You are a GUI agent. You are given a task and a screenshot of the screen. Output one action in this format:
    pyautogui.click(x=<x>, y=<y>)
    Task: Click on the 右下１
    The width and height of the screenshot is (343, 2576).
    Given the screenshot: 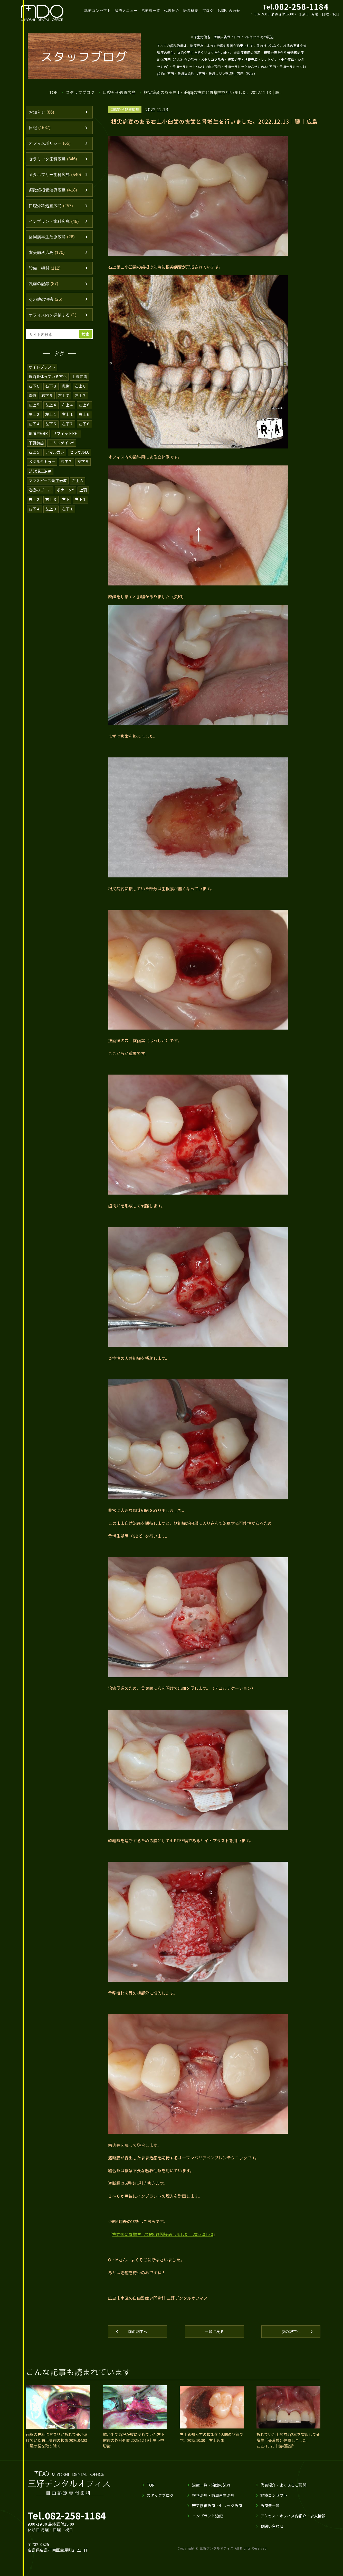 What is the action you would take?
    pyautogui.click(x=80, y=499)
    